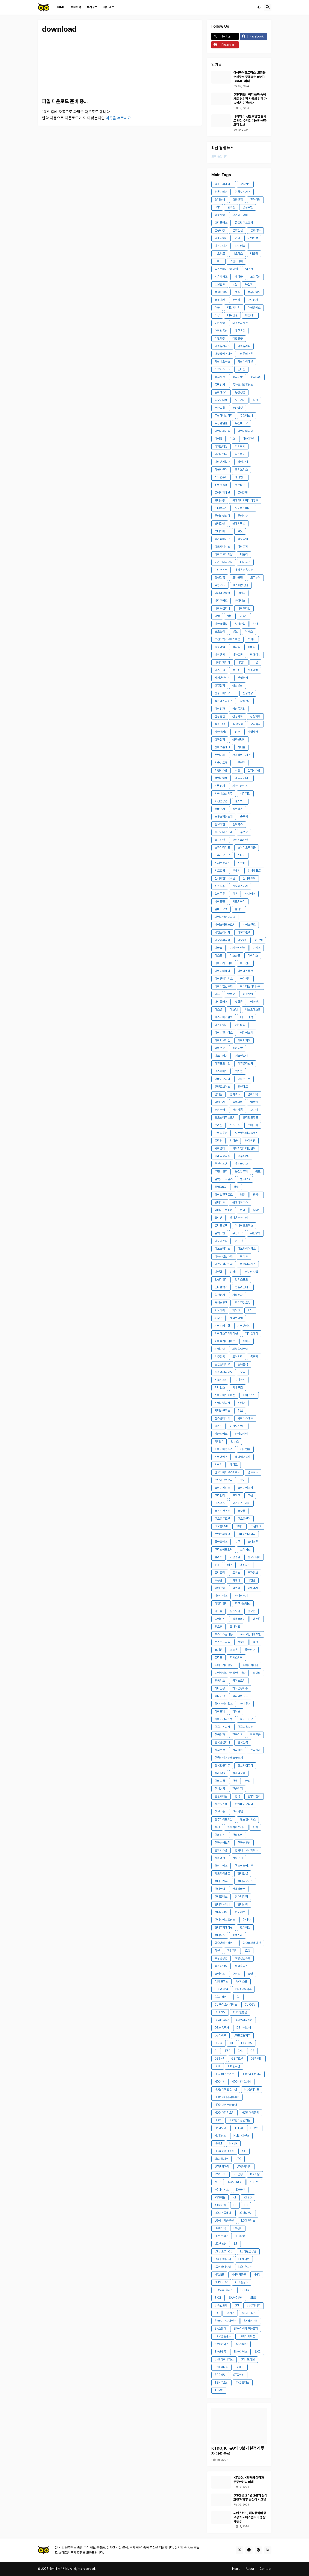  Describe the element at coordinates (248, 438) in the screenshot. I see `디와이파워` at that location.